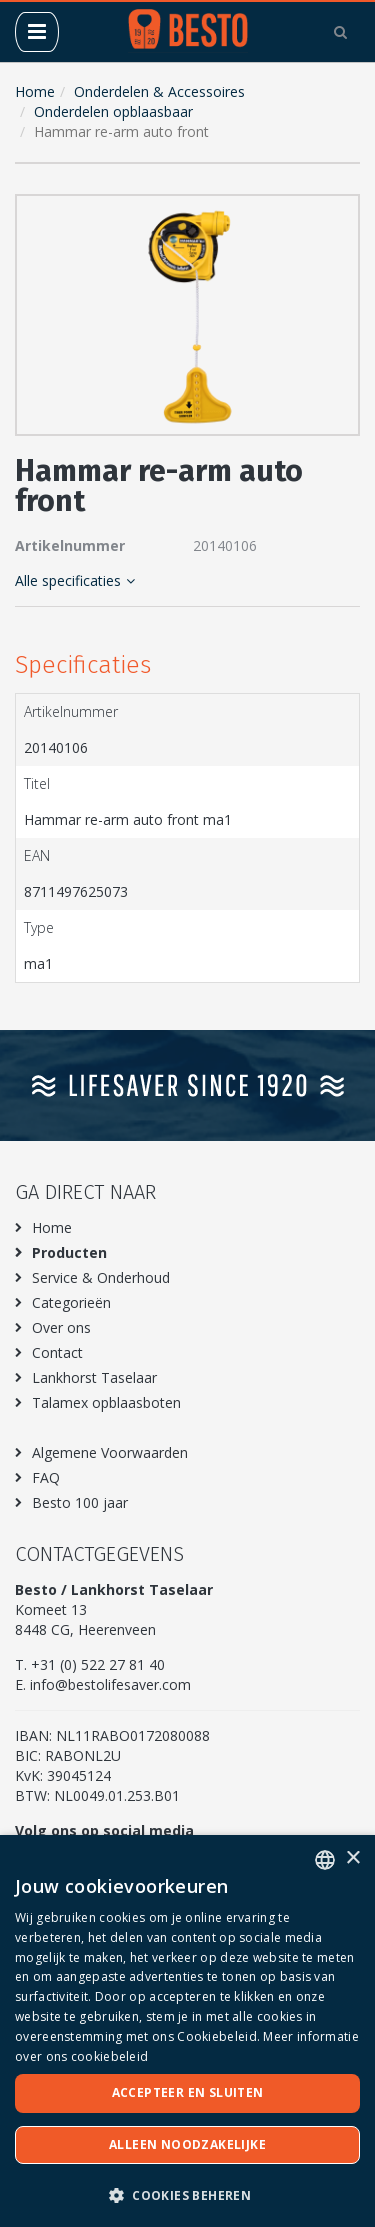 The image size is (375, 2227). I want to click on Accepteer en sluiten [button], so click(188, 2092).